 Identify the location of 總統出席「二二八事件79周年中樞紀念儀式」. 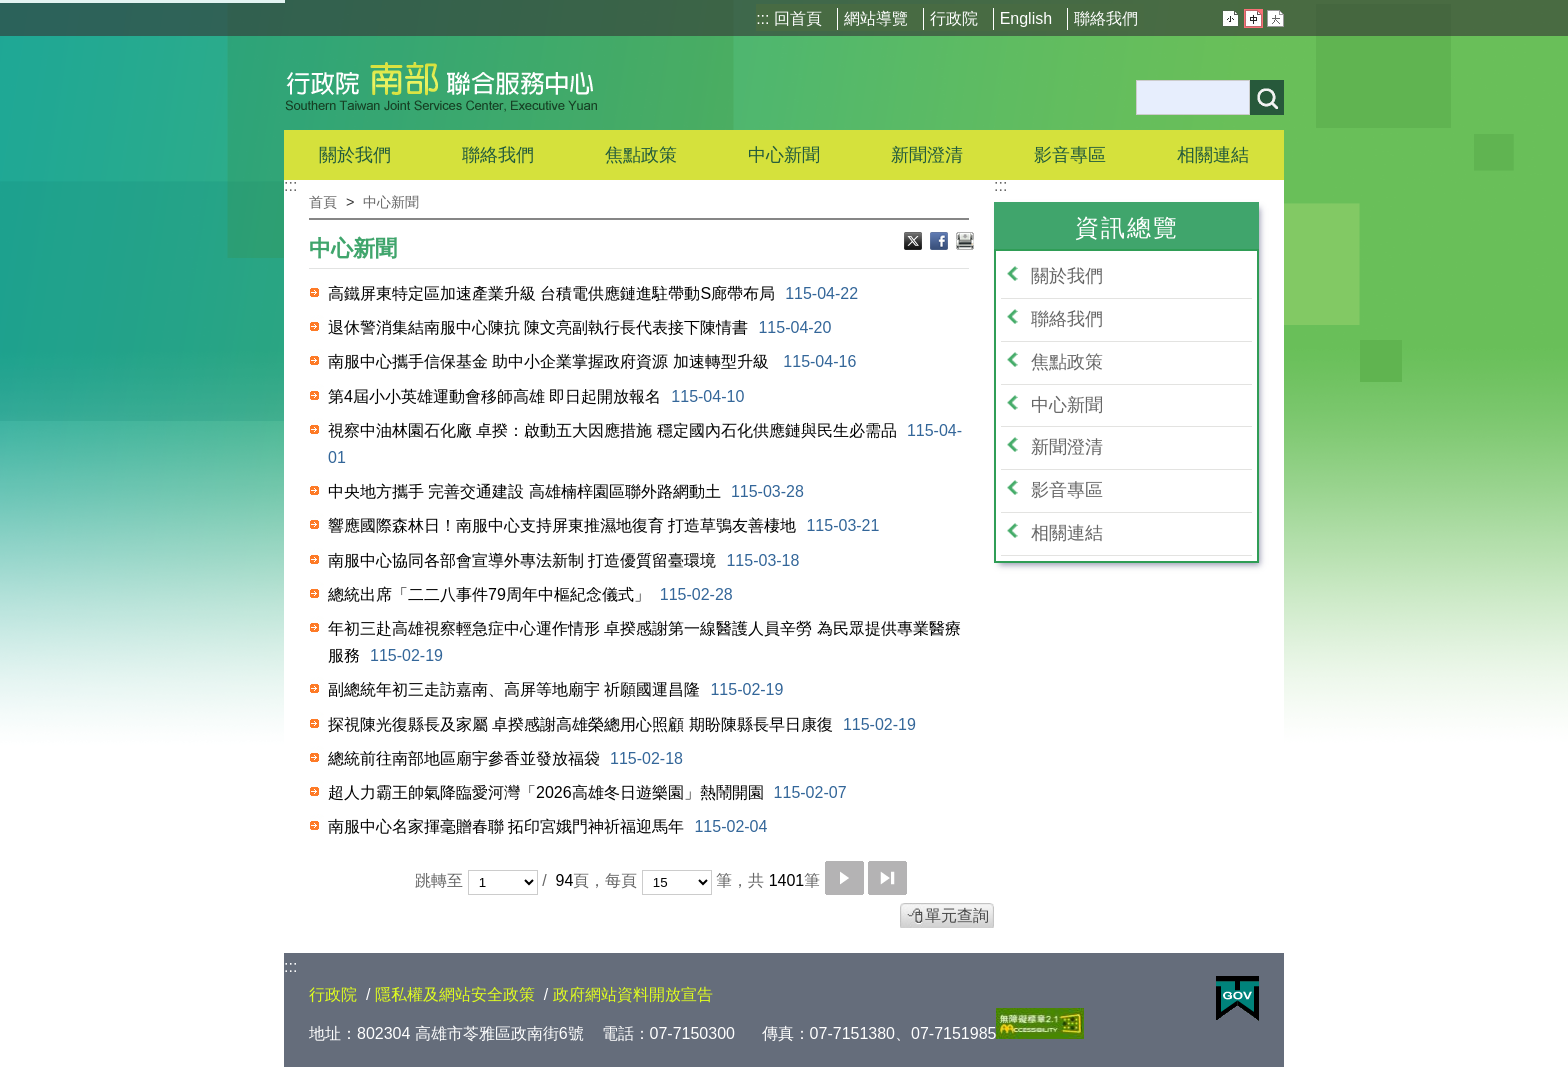
(530, 594).